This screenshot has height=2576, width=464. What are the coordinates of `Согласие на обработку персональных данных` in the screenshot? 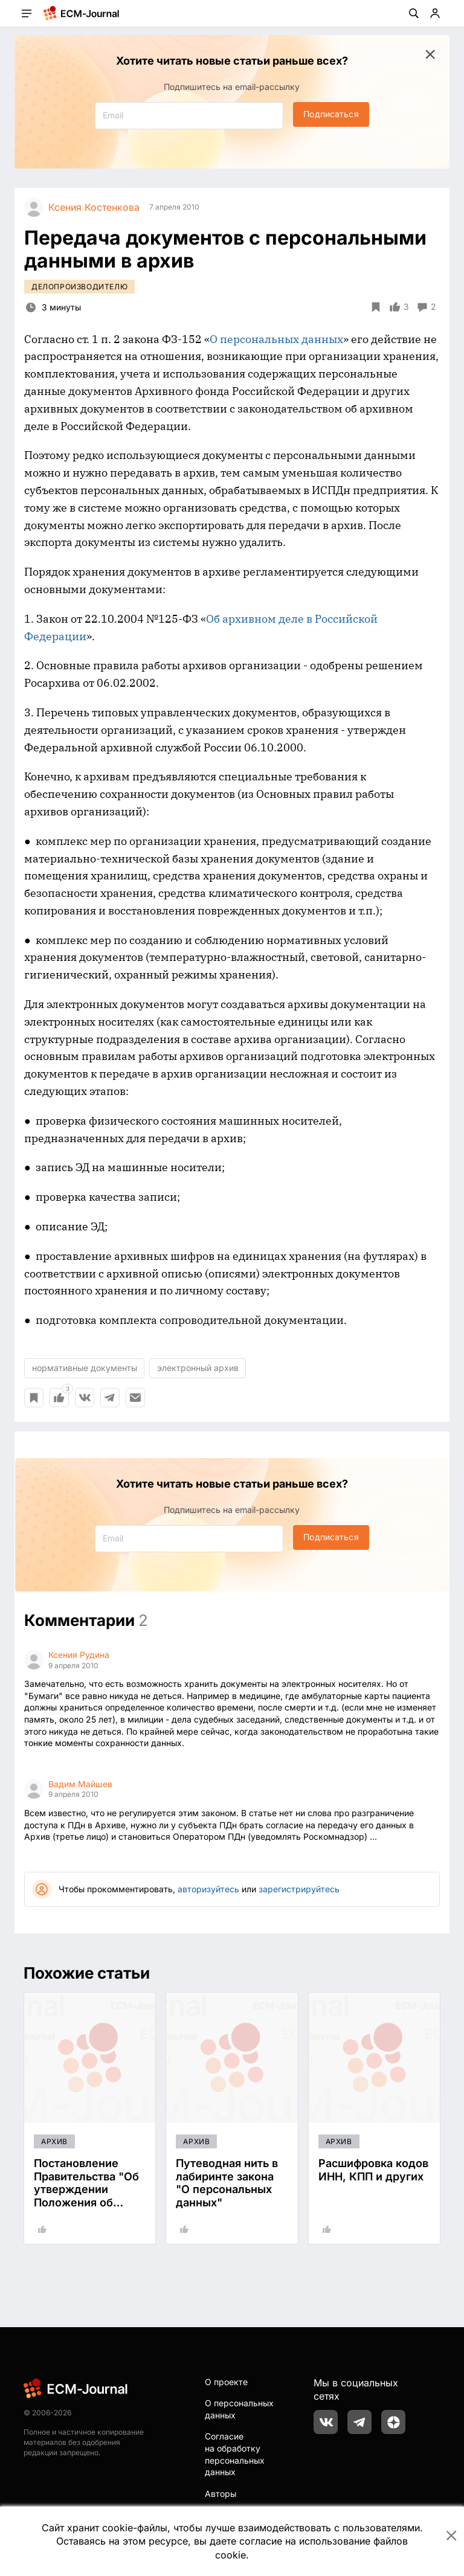 It's located at (235, 2454).